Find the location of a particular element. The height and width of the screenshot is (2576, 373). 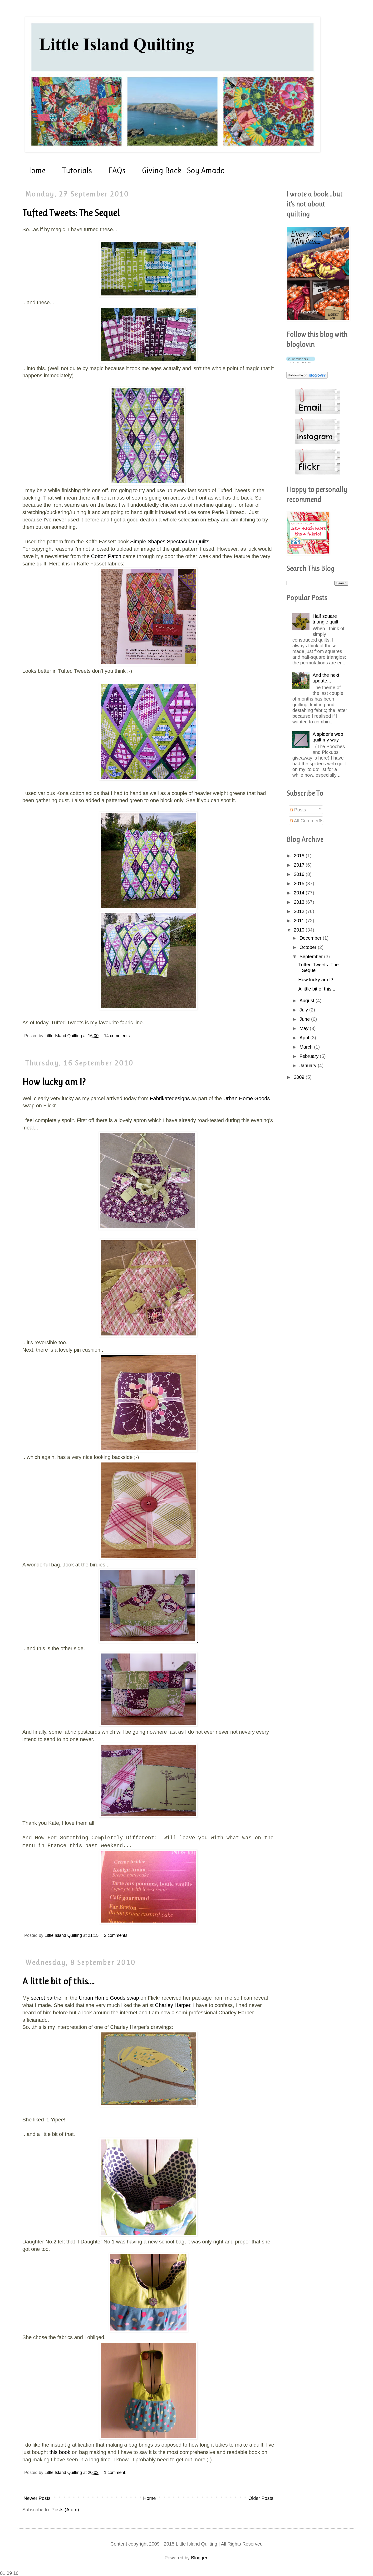

All Comments is located at coordinates (307, 820).